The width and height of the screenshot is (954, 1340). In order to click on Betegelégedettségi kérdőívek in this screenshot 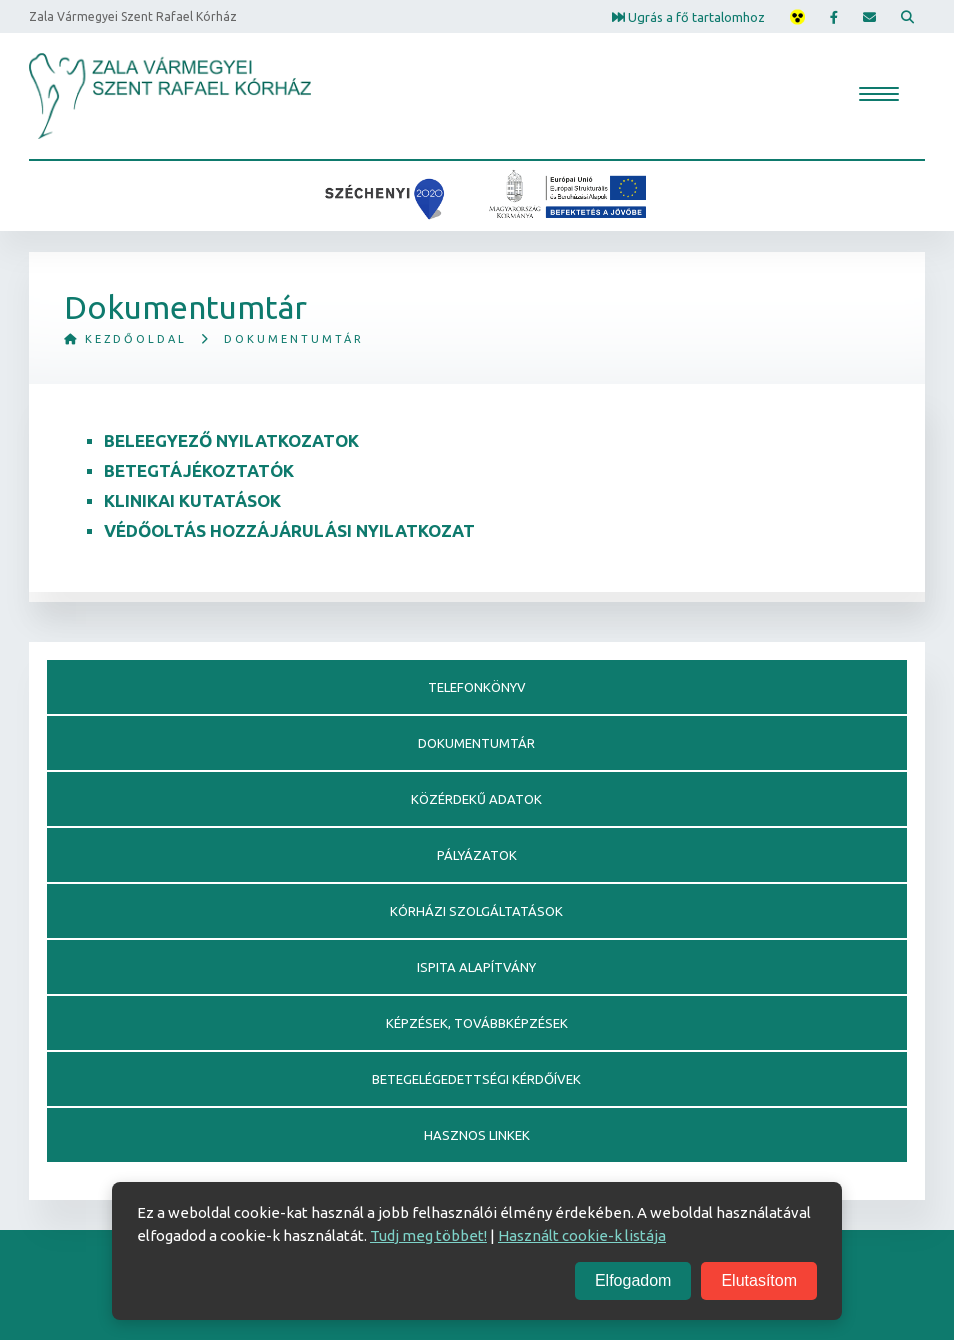, I will do `click(476, 1079)`.